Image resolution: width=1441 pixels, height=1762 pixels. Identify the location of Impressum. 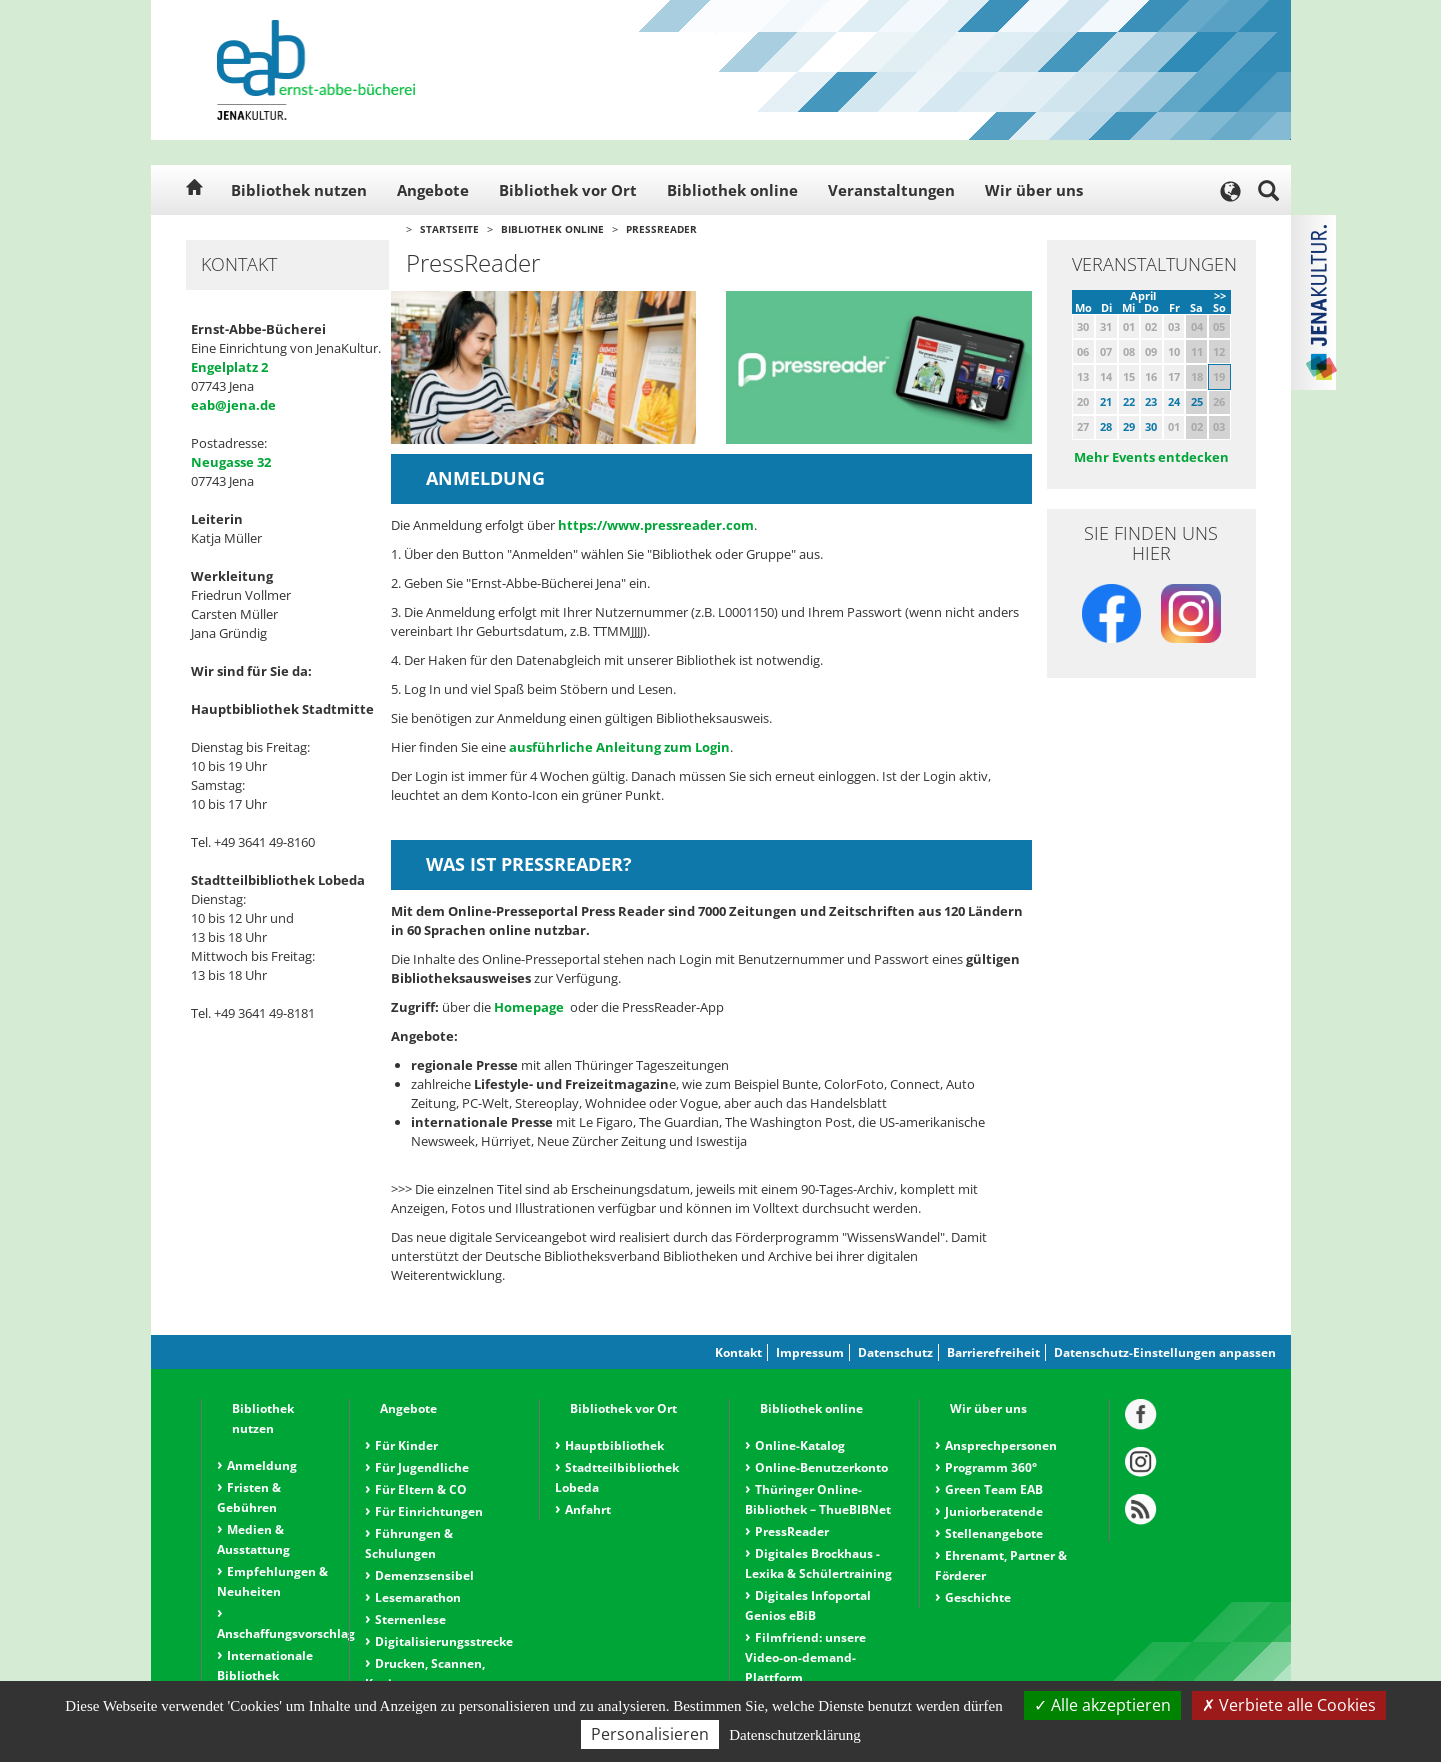
(810, 1352).